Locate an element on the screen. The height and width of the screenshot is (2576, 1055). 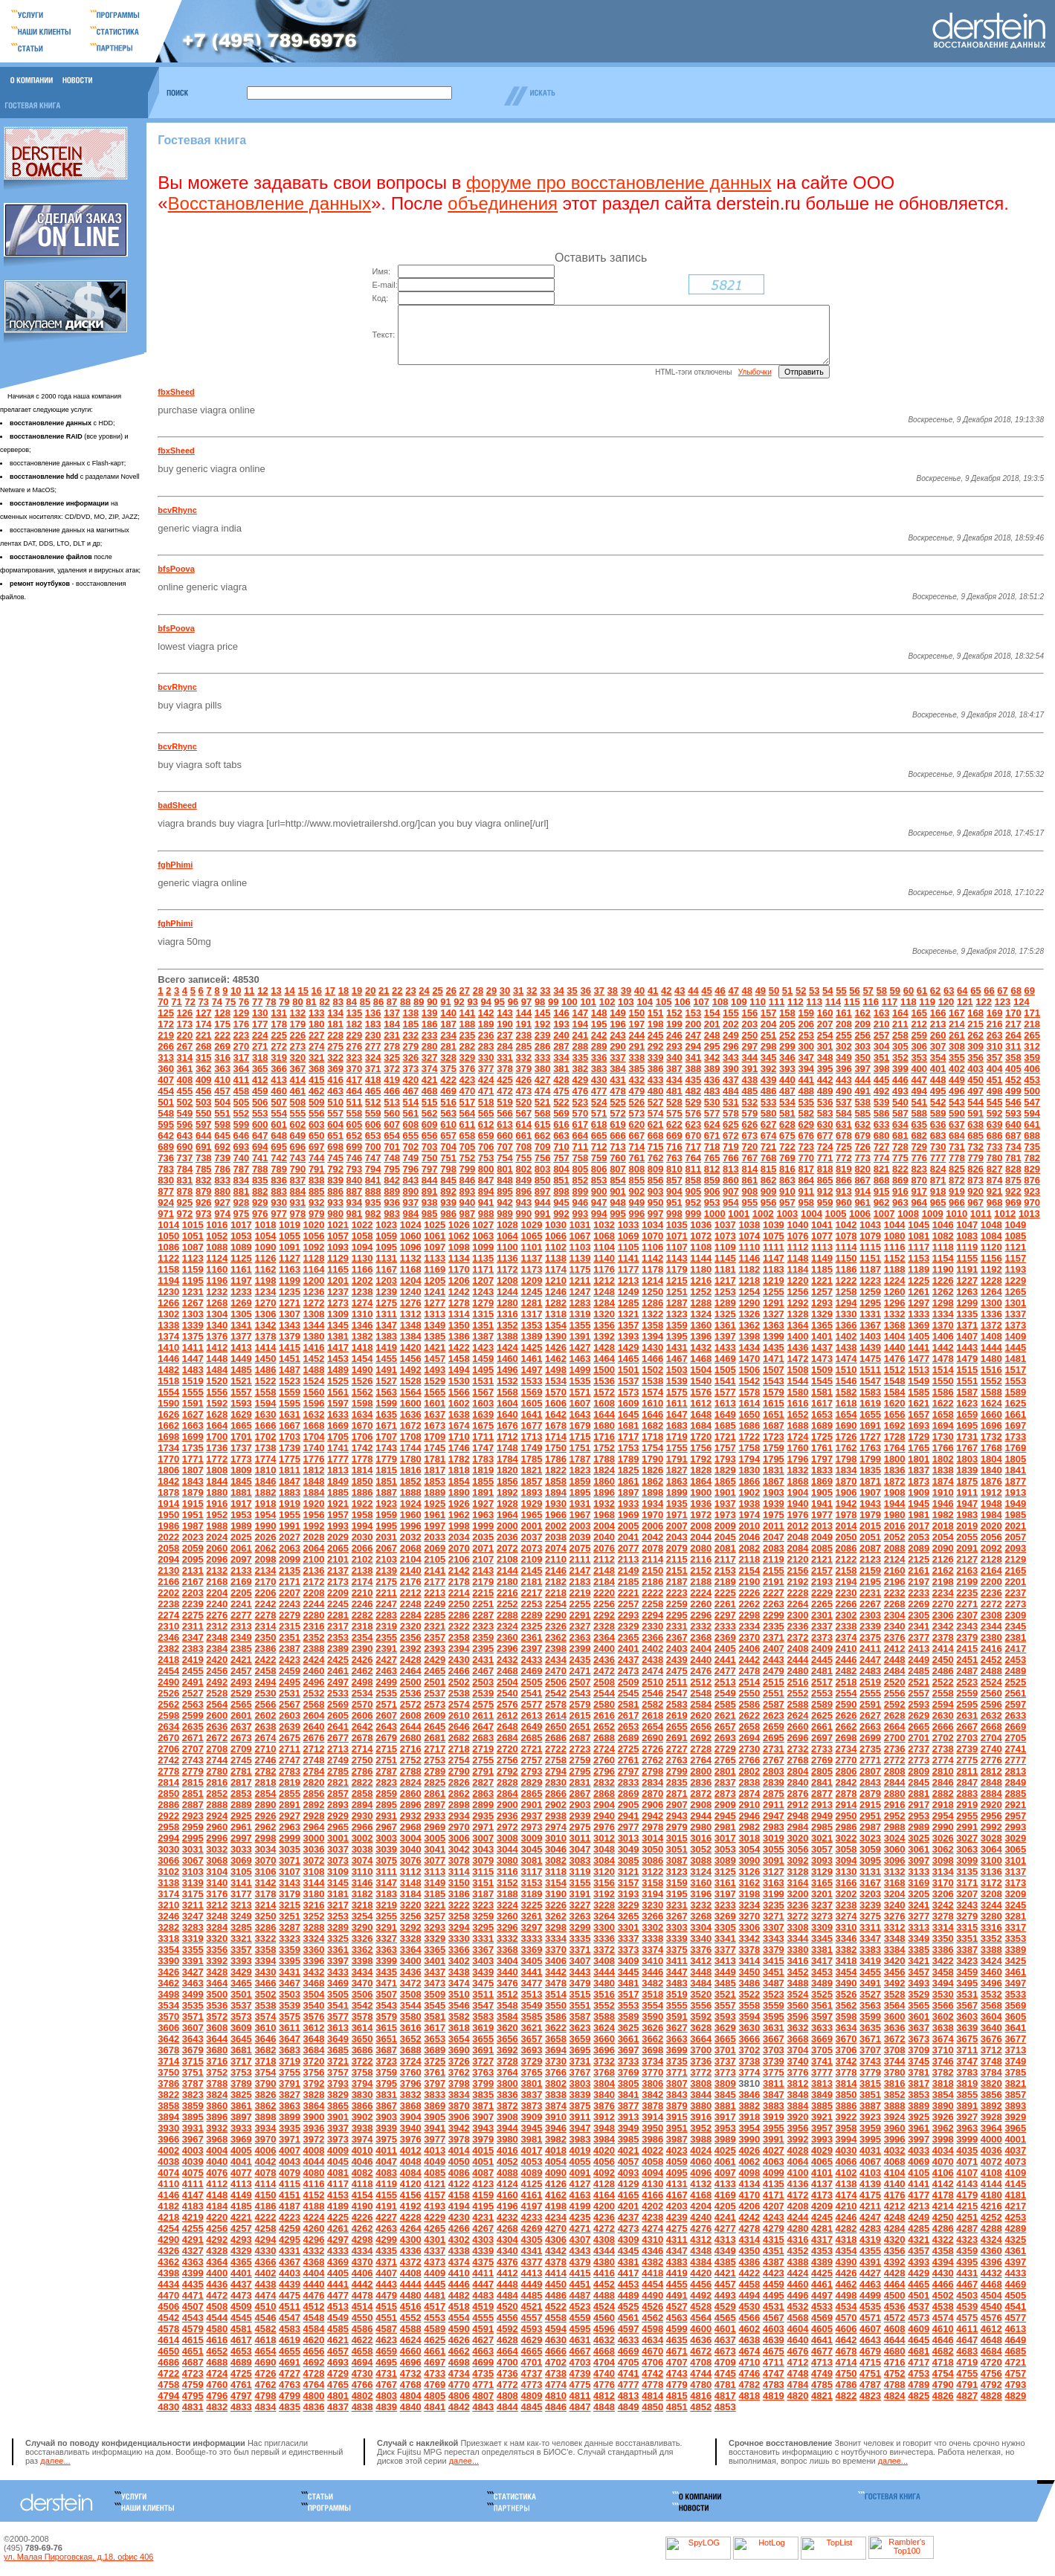
1824 is located at coordinates (604, 1481).